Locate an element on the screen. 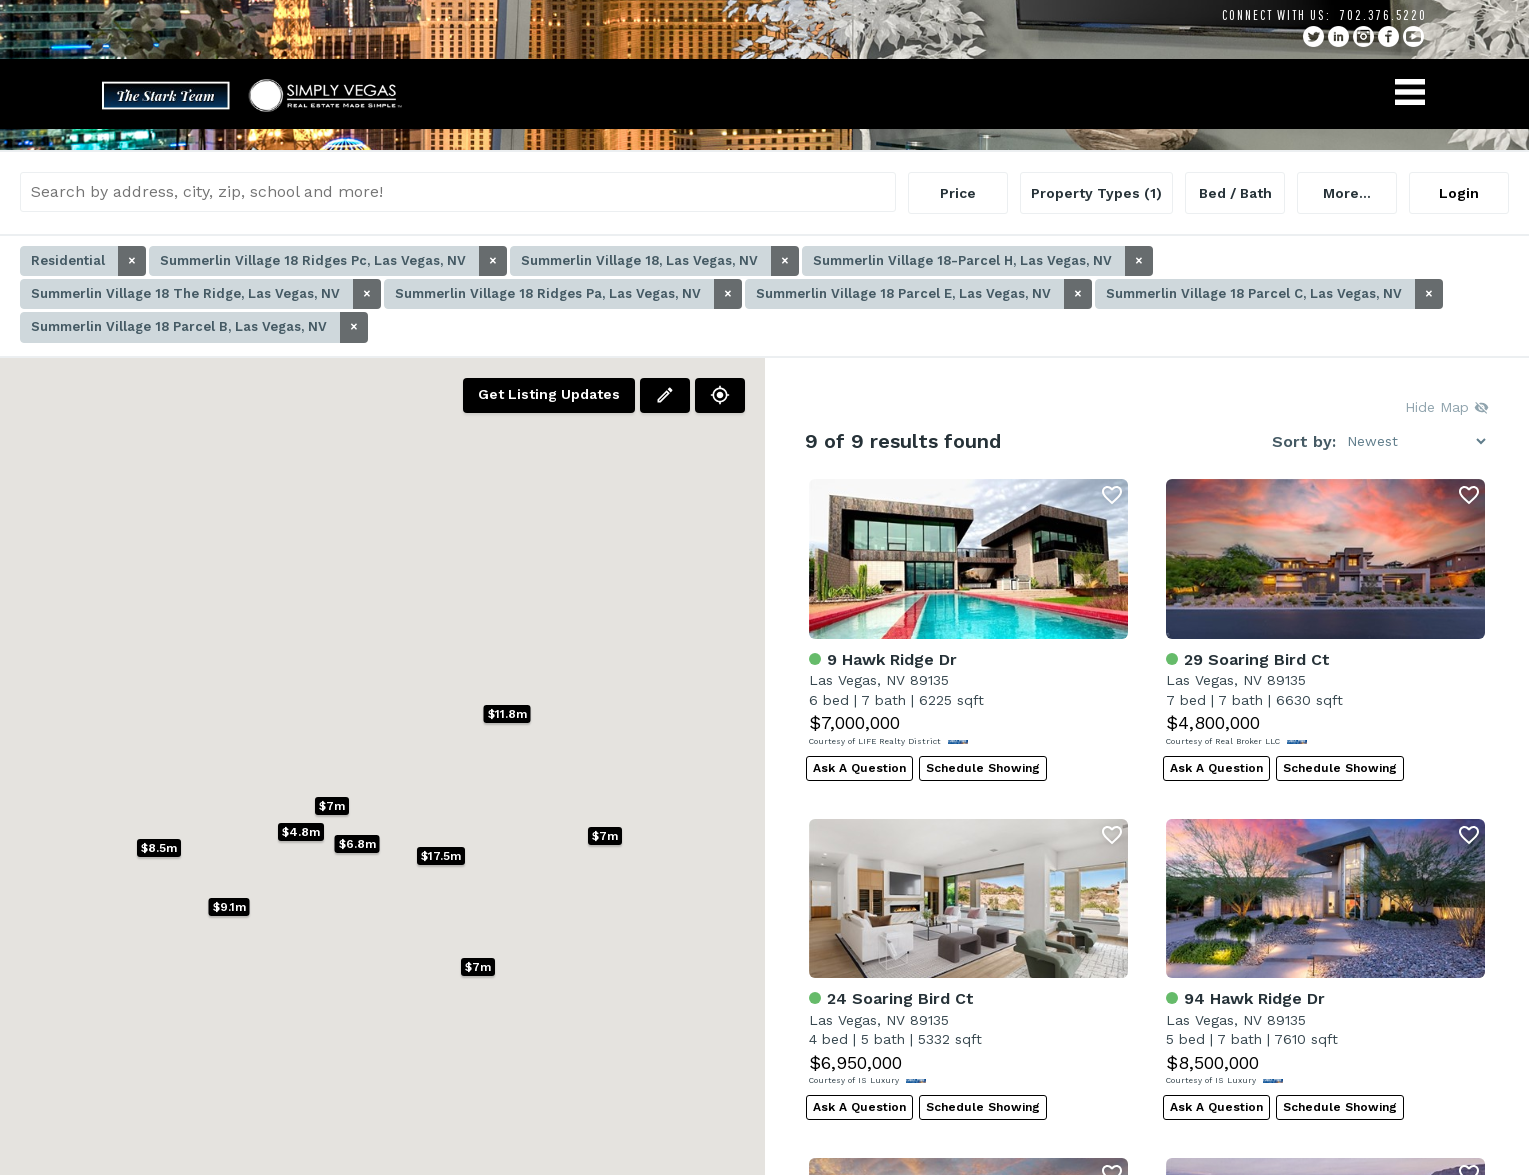  Ask A Question is located at coordinates (859, 768).